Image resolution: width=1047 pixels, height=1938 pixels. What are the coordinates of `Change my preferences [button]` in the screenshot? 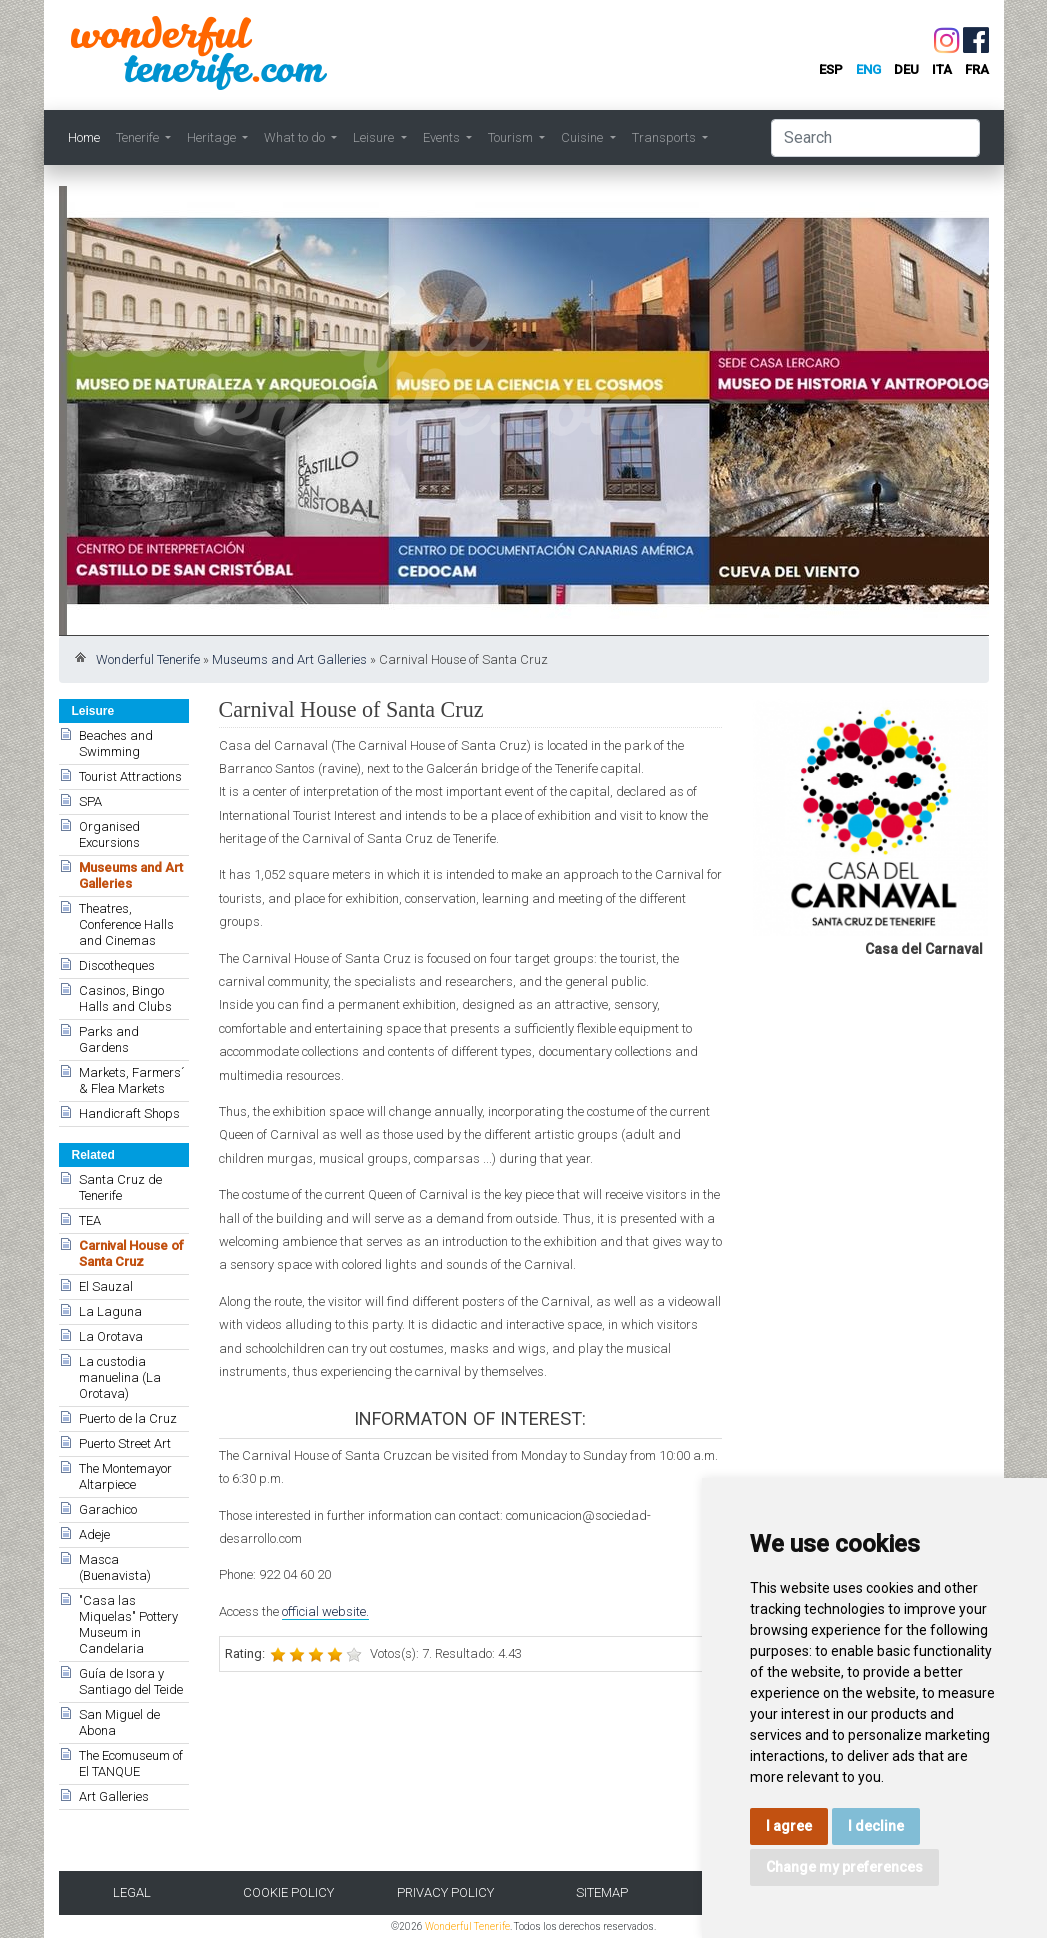 It's located at (844, 1867).